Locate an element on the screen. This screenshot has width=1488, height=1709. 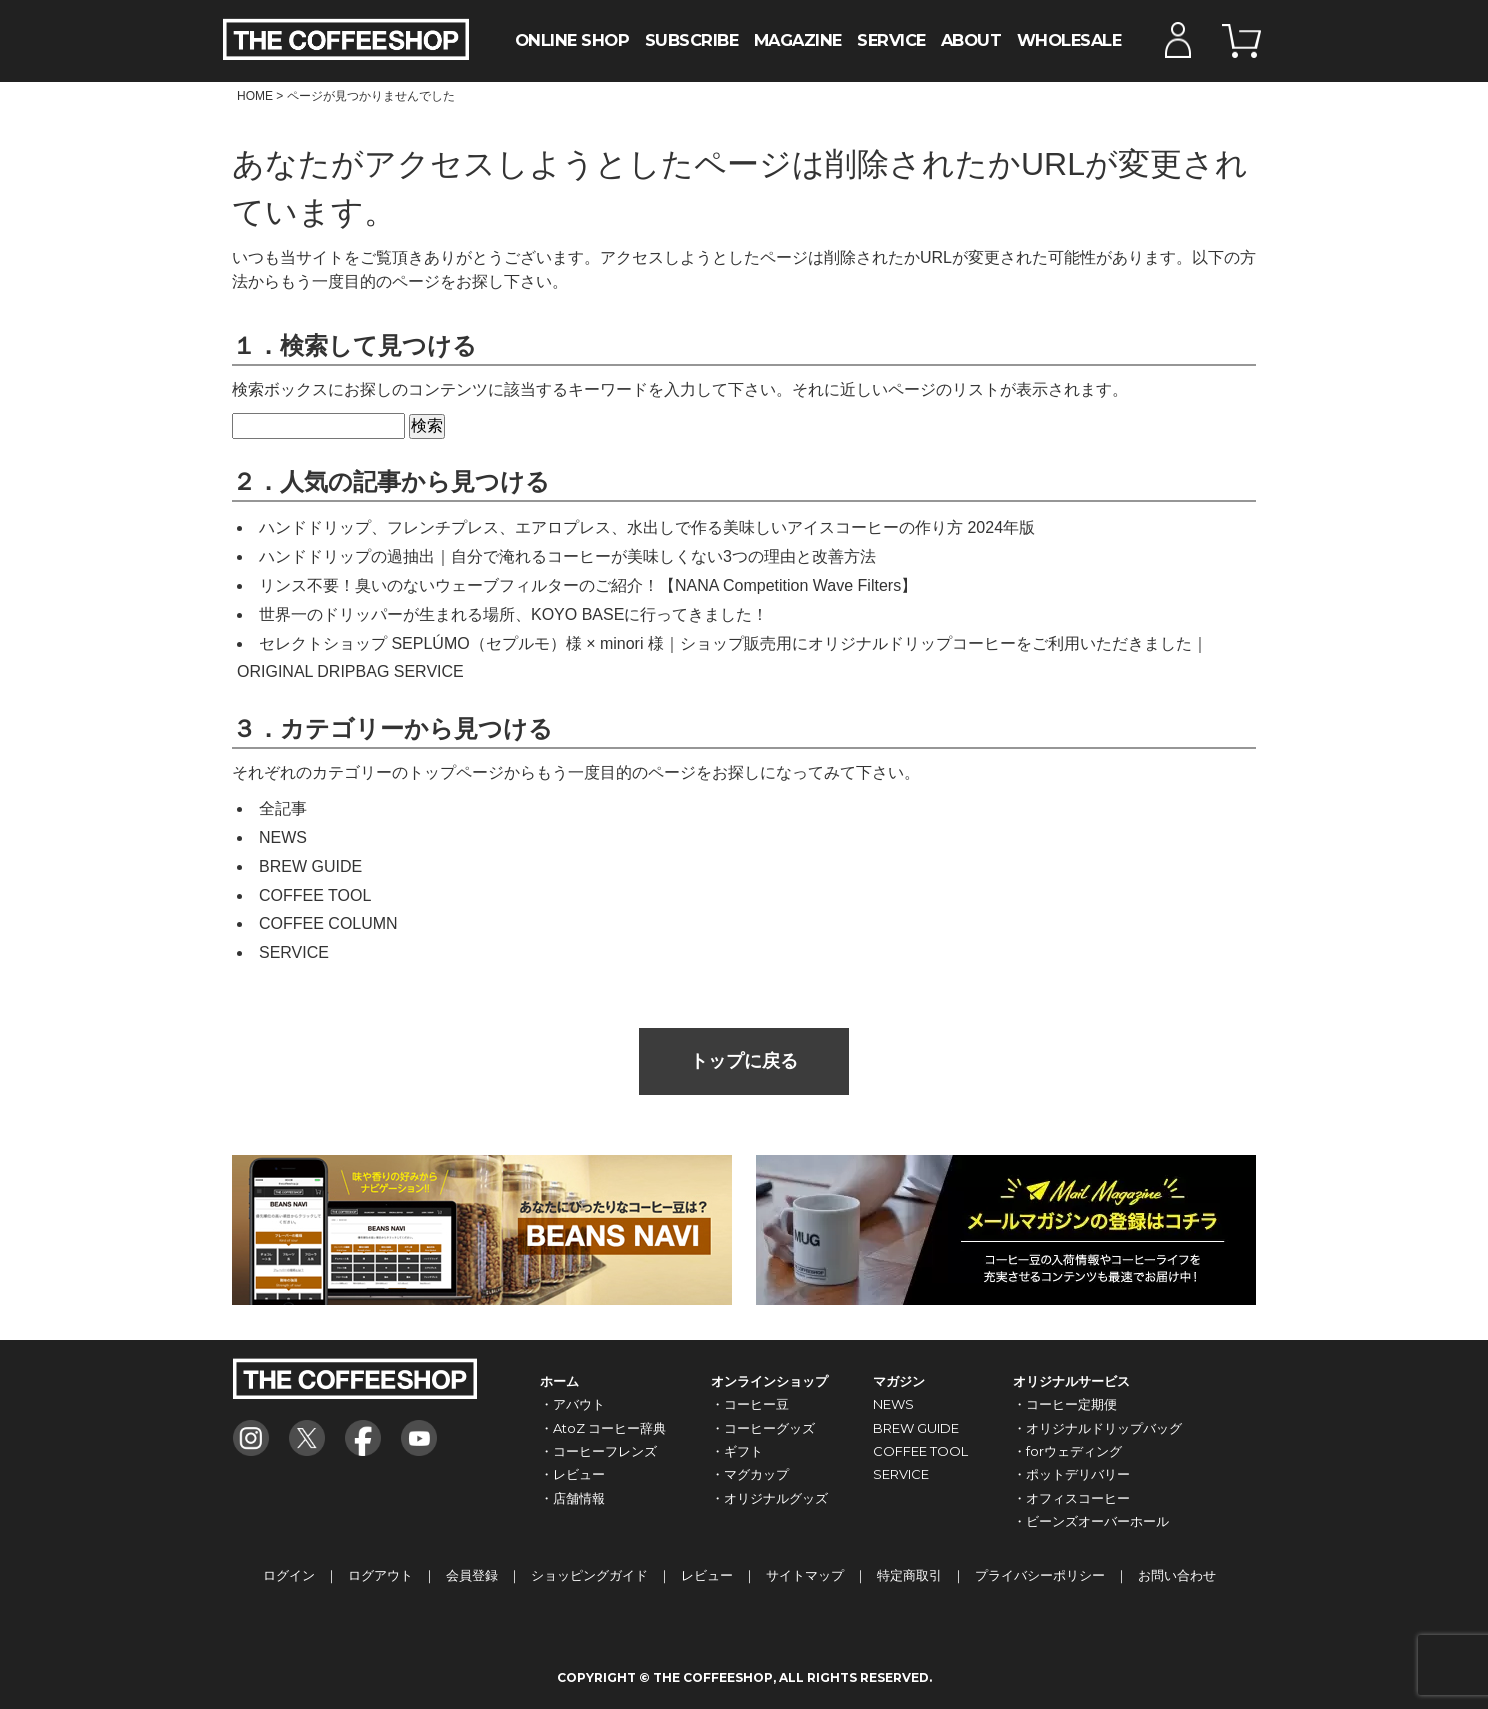
特定商取引 is located at coordinates (909, 1575).